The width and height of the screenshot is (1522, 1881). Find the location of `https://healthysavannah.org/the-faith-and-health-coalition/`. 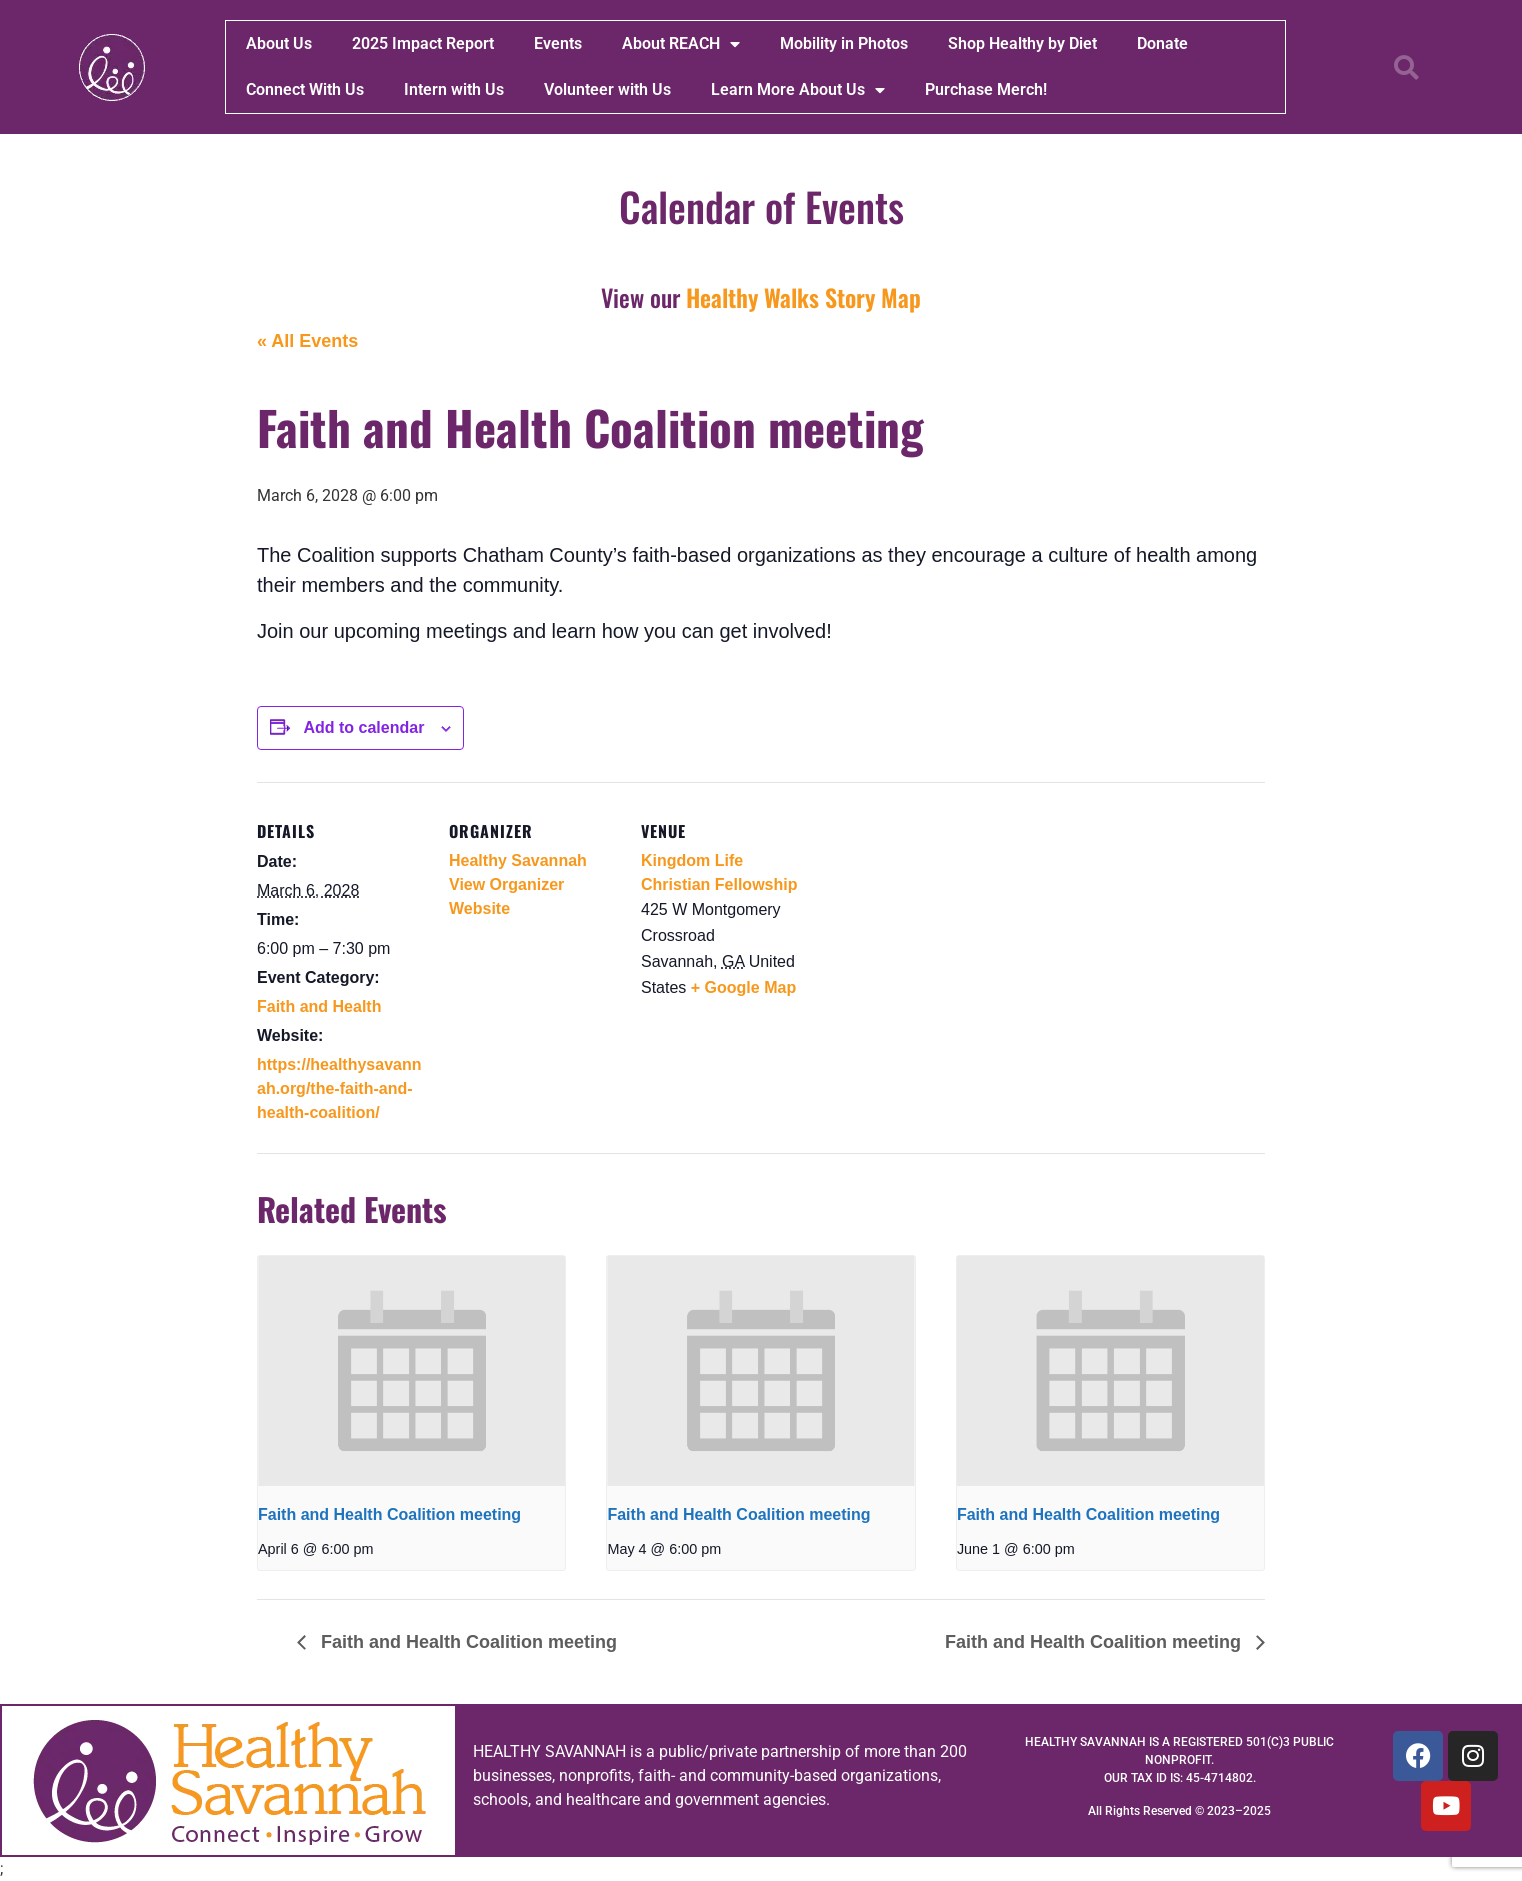

https://healthysavannah.org/the-faith-and-health-coalition/ is located at coordinates (339, 1088).